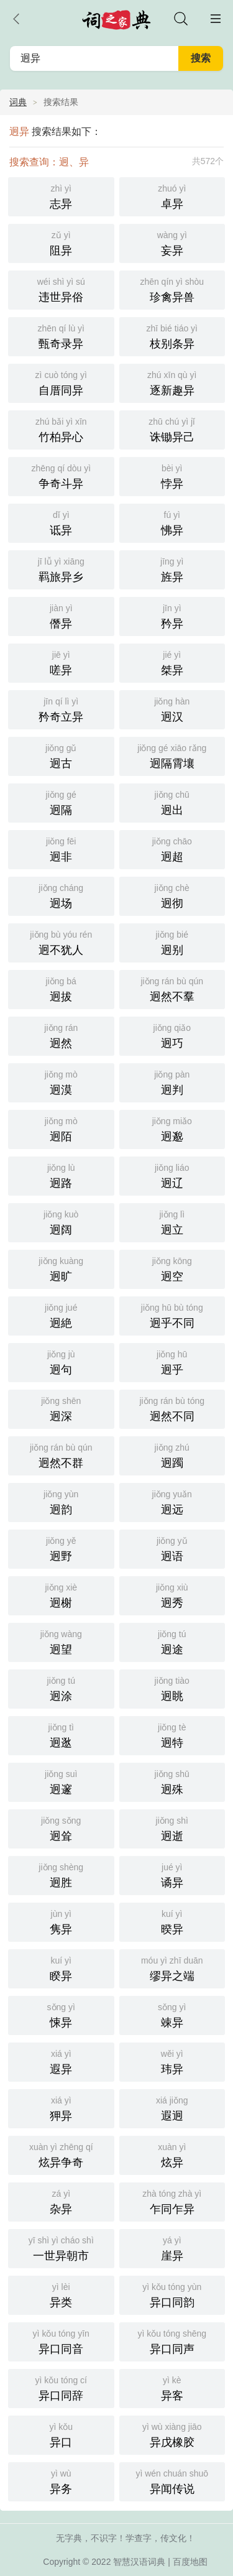 Image resolution: width=233 pixels, height=2576 pixels. What do you see at coordinates (172, 288) in the screenshot?
I see `珍禽异兽` at bounding box center [172, 288].